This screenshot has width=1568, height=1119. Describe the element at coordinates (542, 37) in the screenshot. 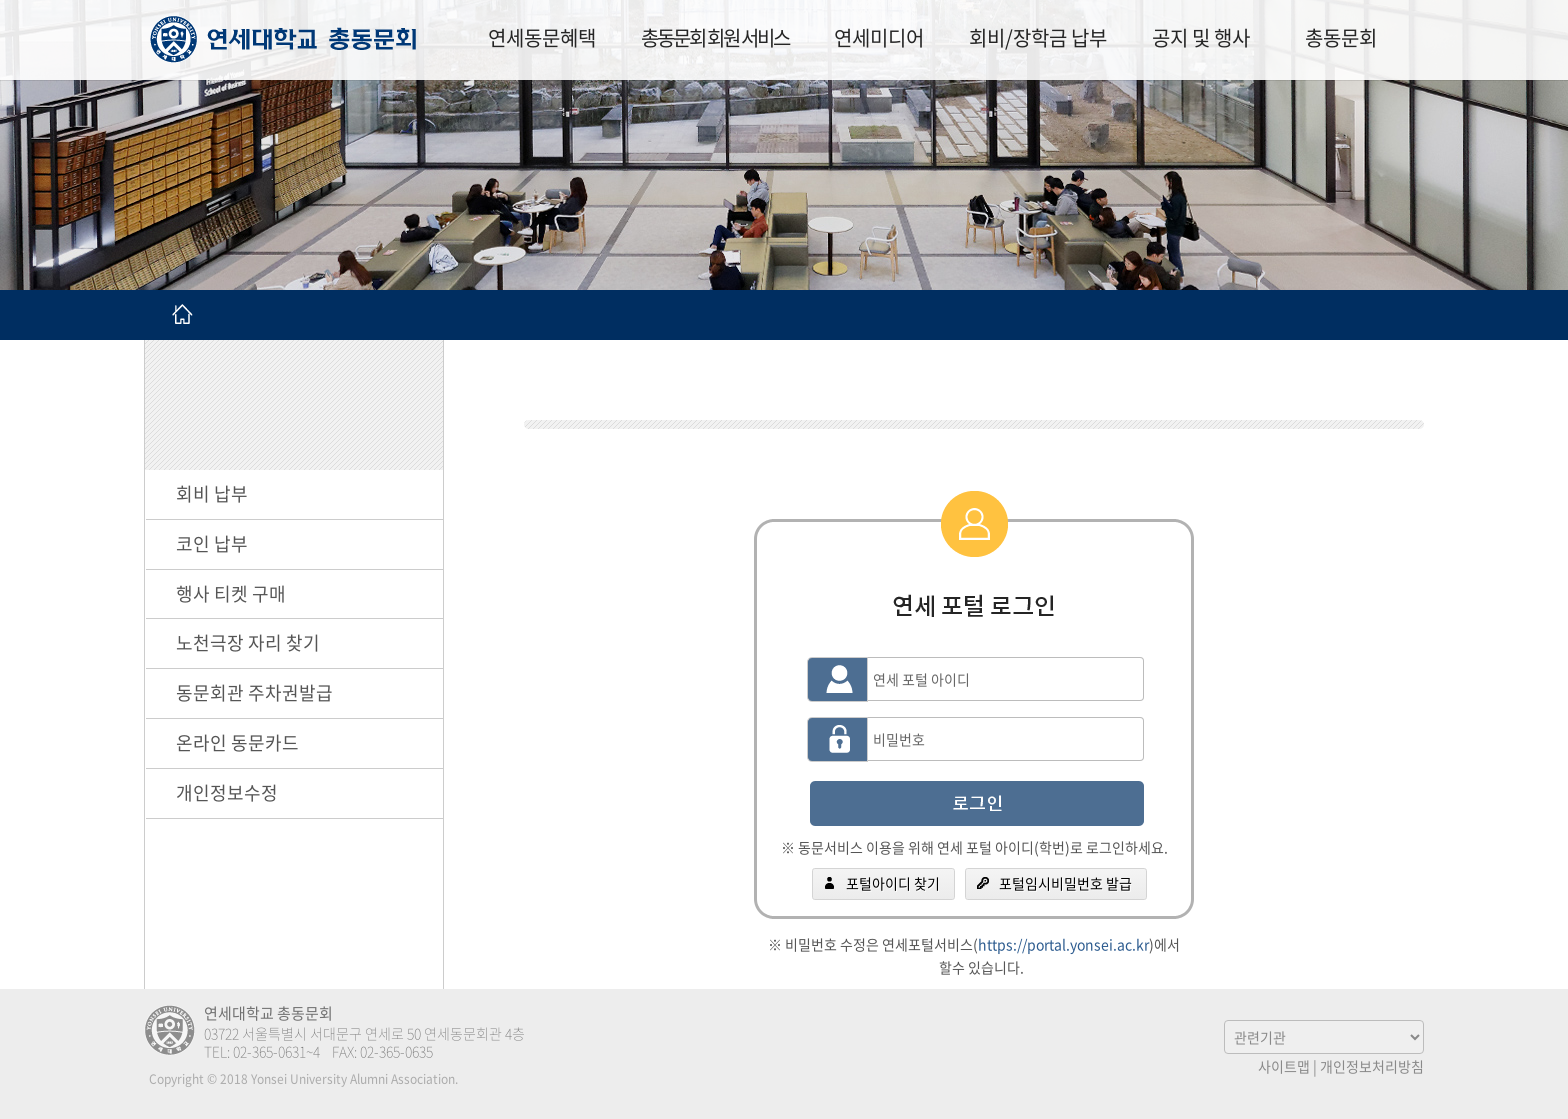

I see `연세동문혜택` at that location.